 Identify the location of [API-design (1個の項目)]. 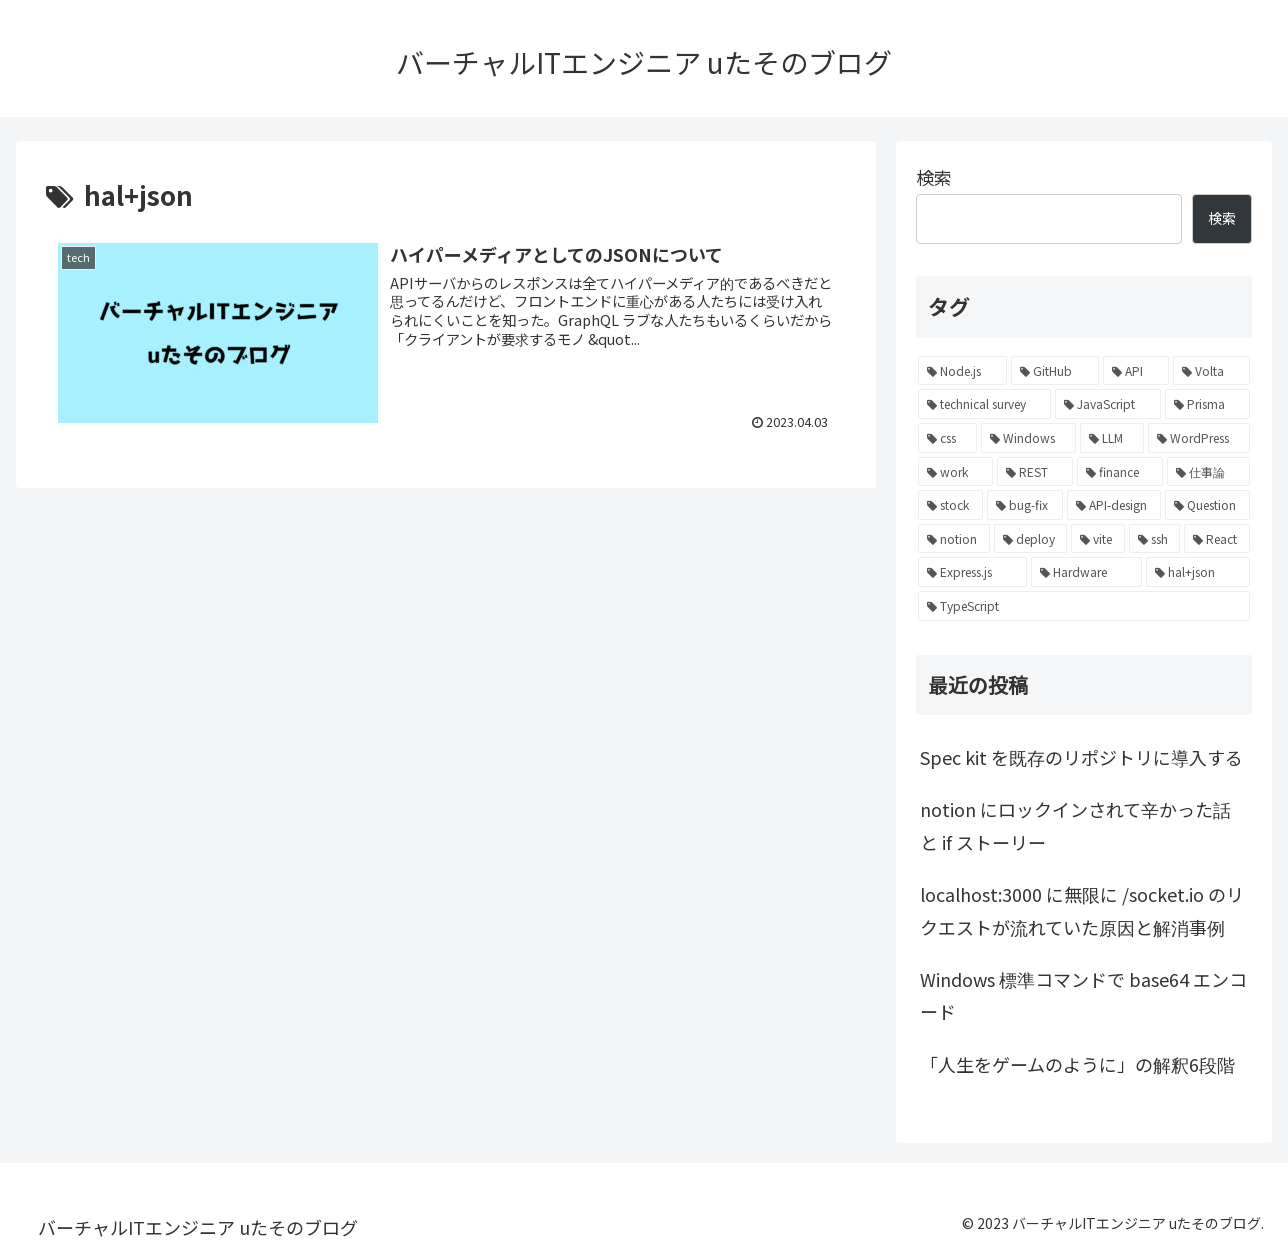
(1114, 505).